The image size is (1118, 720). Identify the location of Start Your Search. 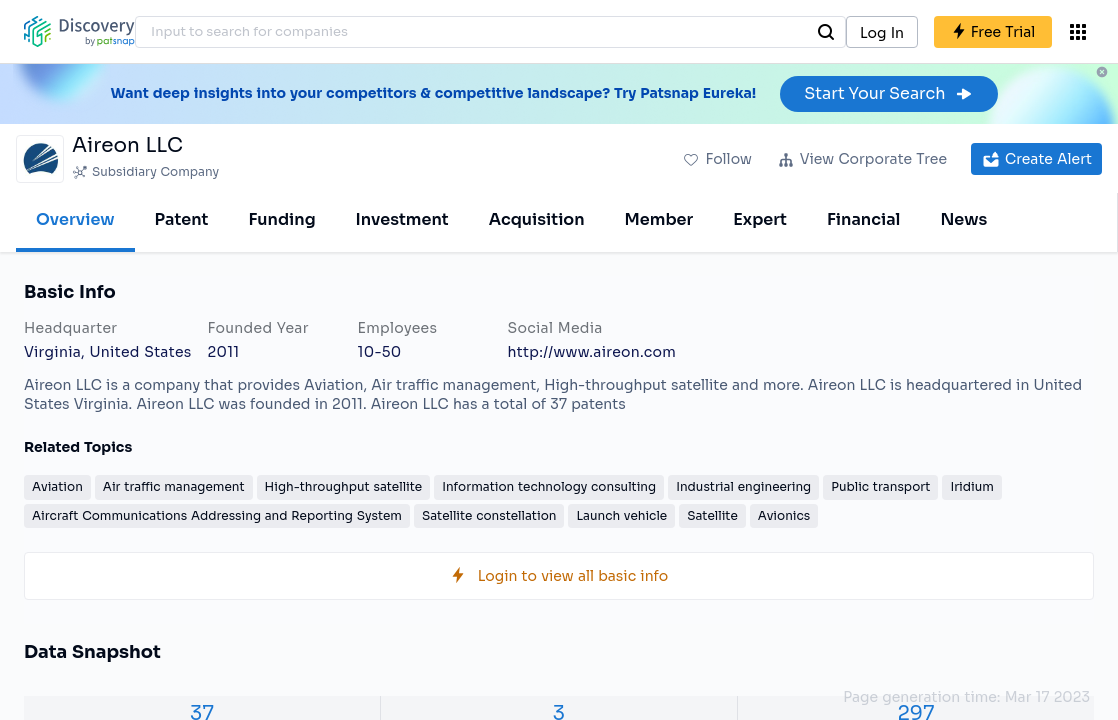
(888, 93).